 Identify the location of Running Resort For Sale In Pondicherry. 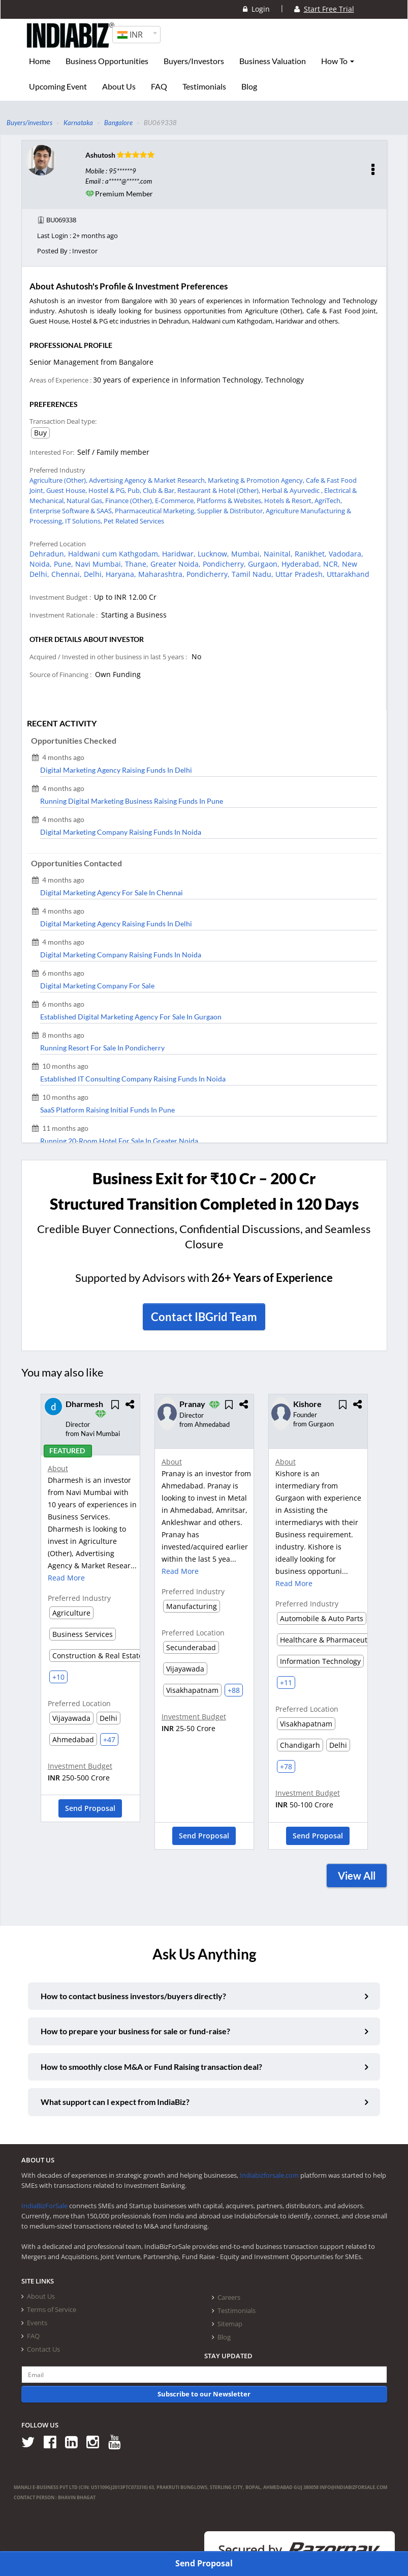
(102, 1047).